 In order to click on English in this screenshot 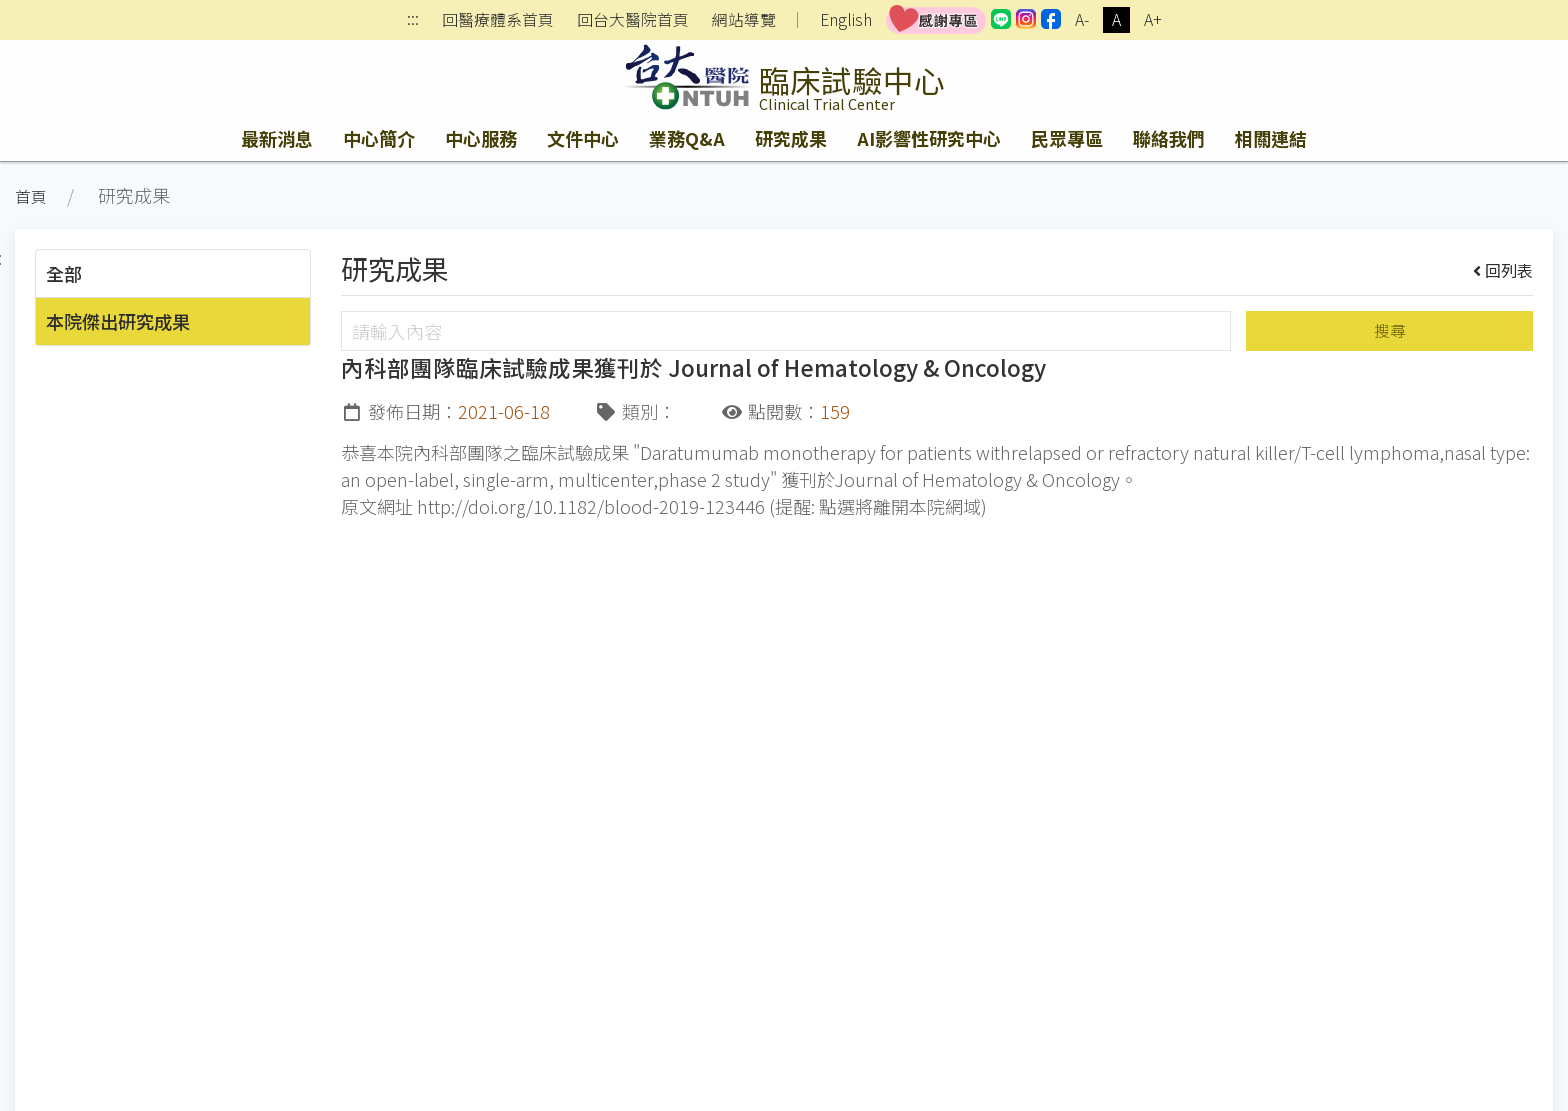, I will do `click(846, 19)`.